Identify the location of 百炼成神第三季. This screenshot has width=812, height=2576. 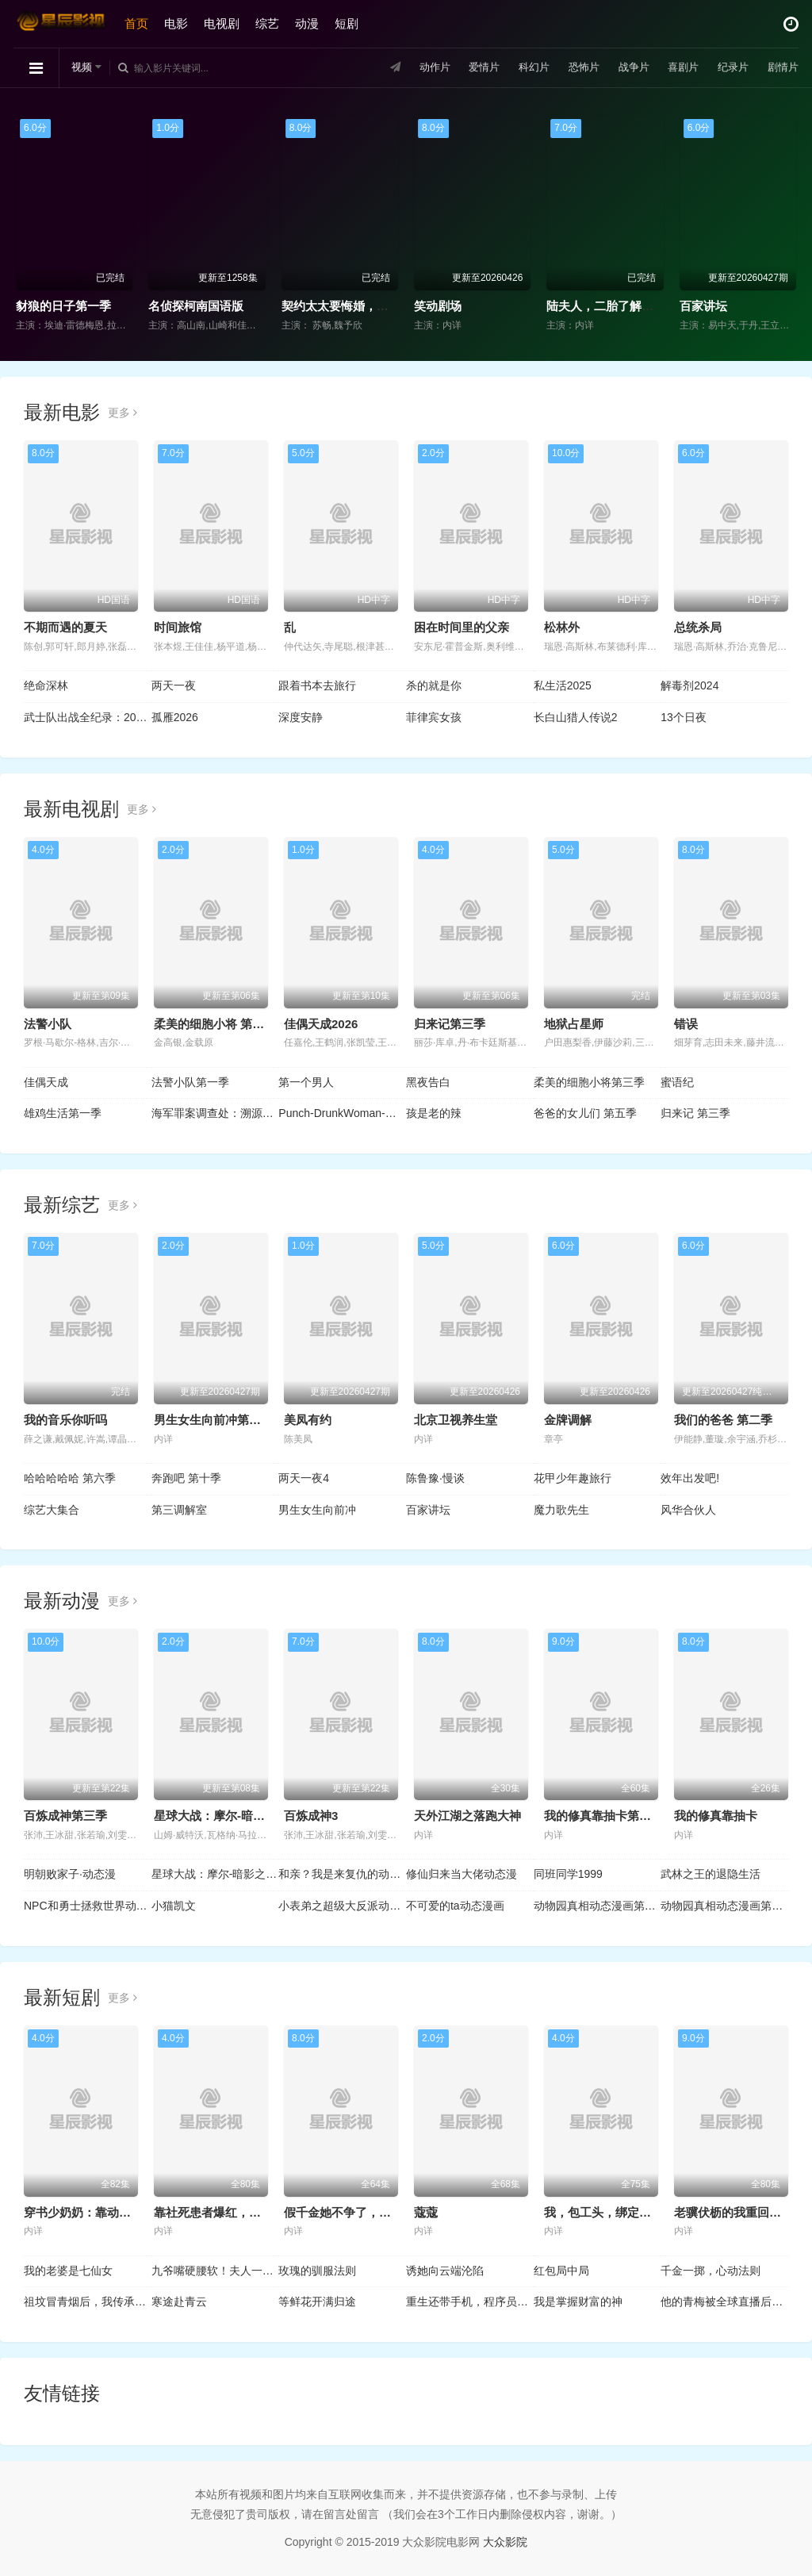
(65, 1815).